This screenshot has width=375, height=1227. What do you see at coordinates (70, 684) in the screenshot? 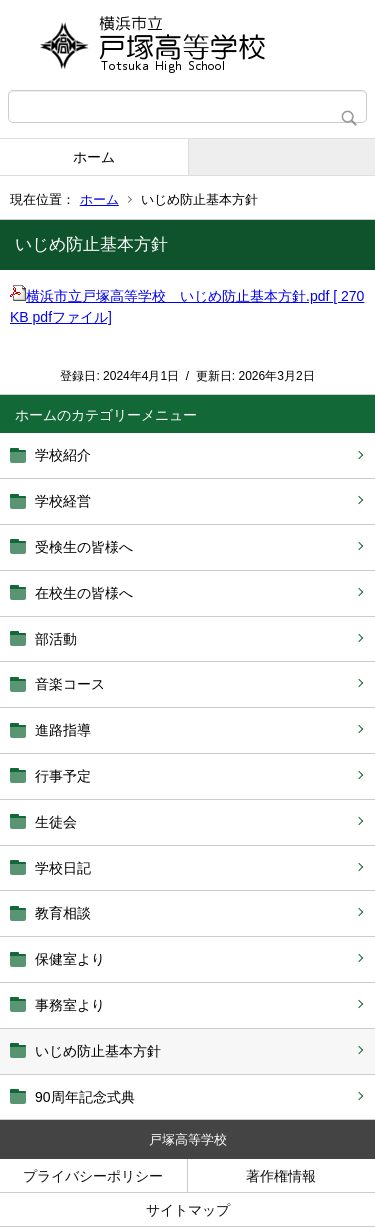
I see `音楽コース` at bounding box center [70, 684].